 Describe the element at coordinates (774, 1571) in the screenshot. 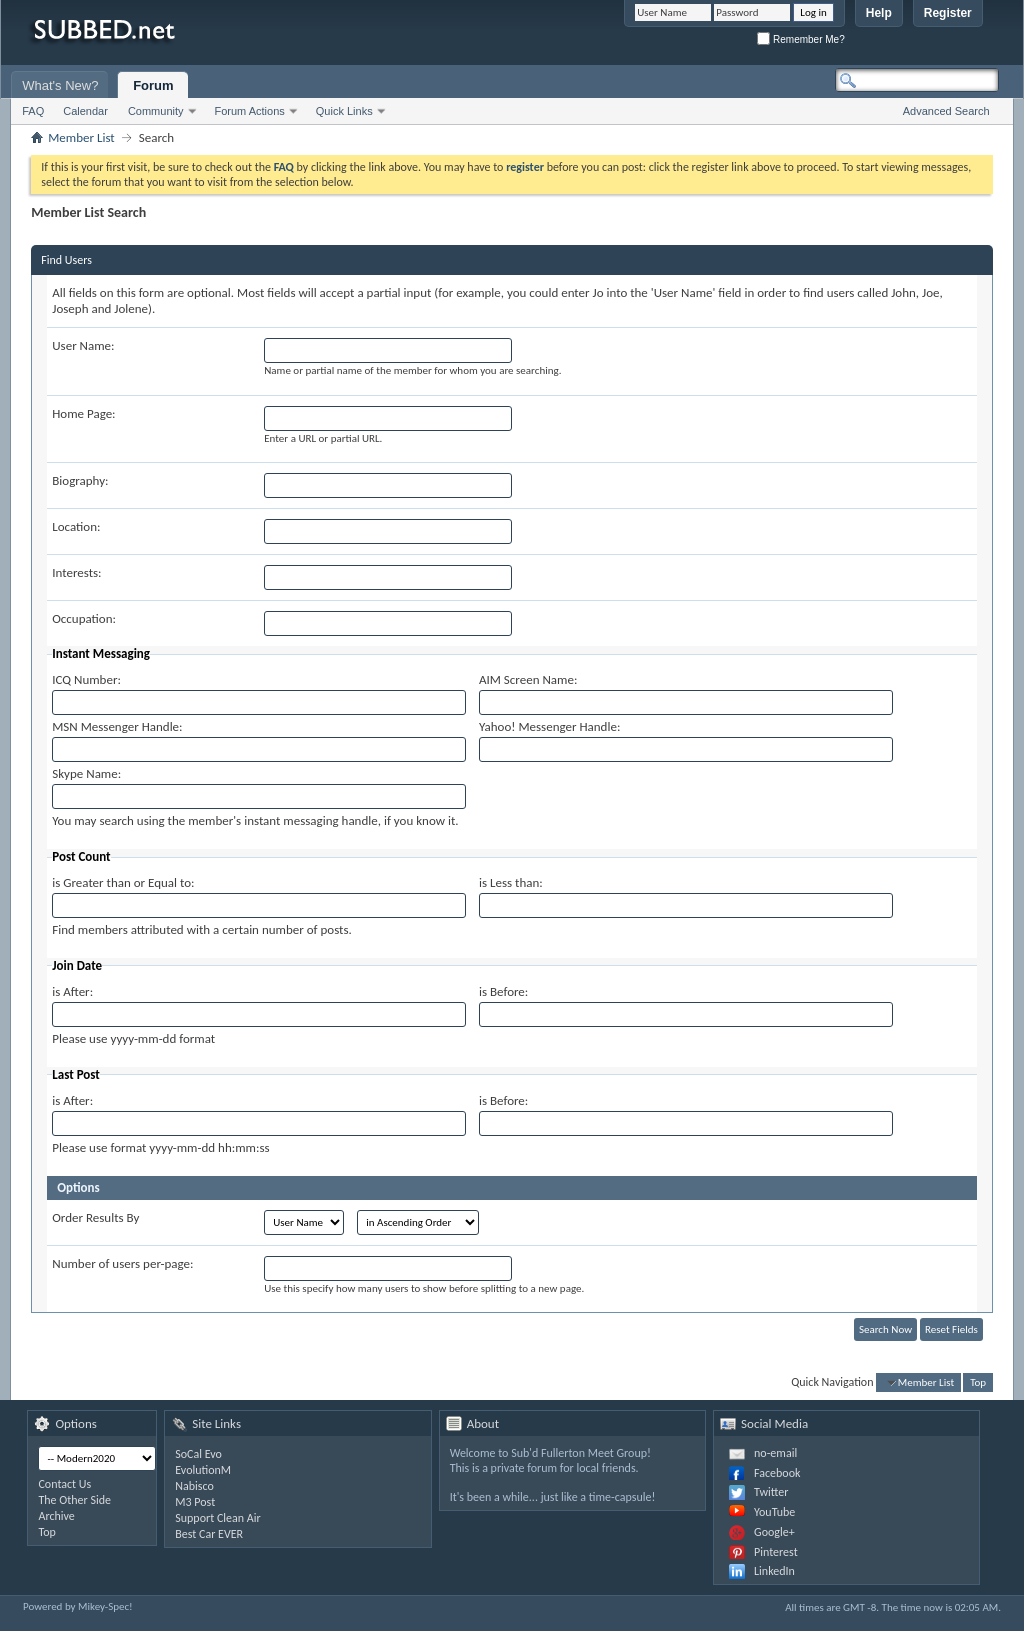

I see `LinkedIn` at that location.